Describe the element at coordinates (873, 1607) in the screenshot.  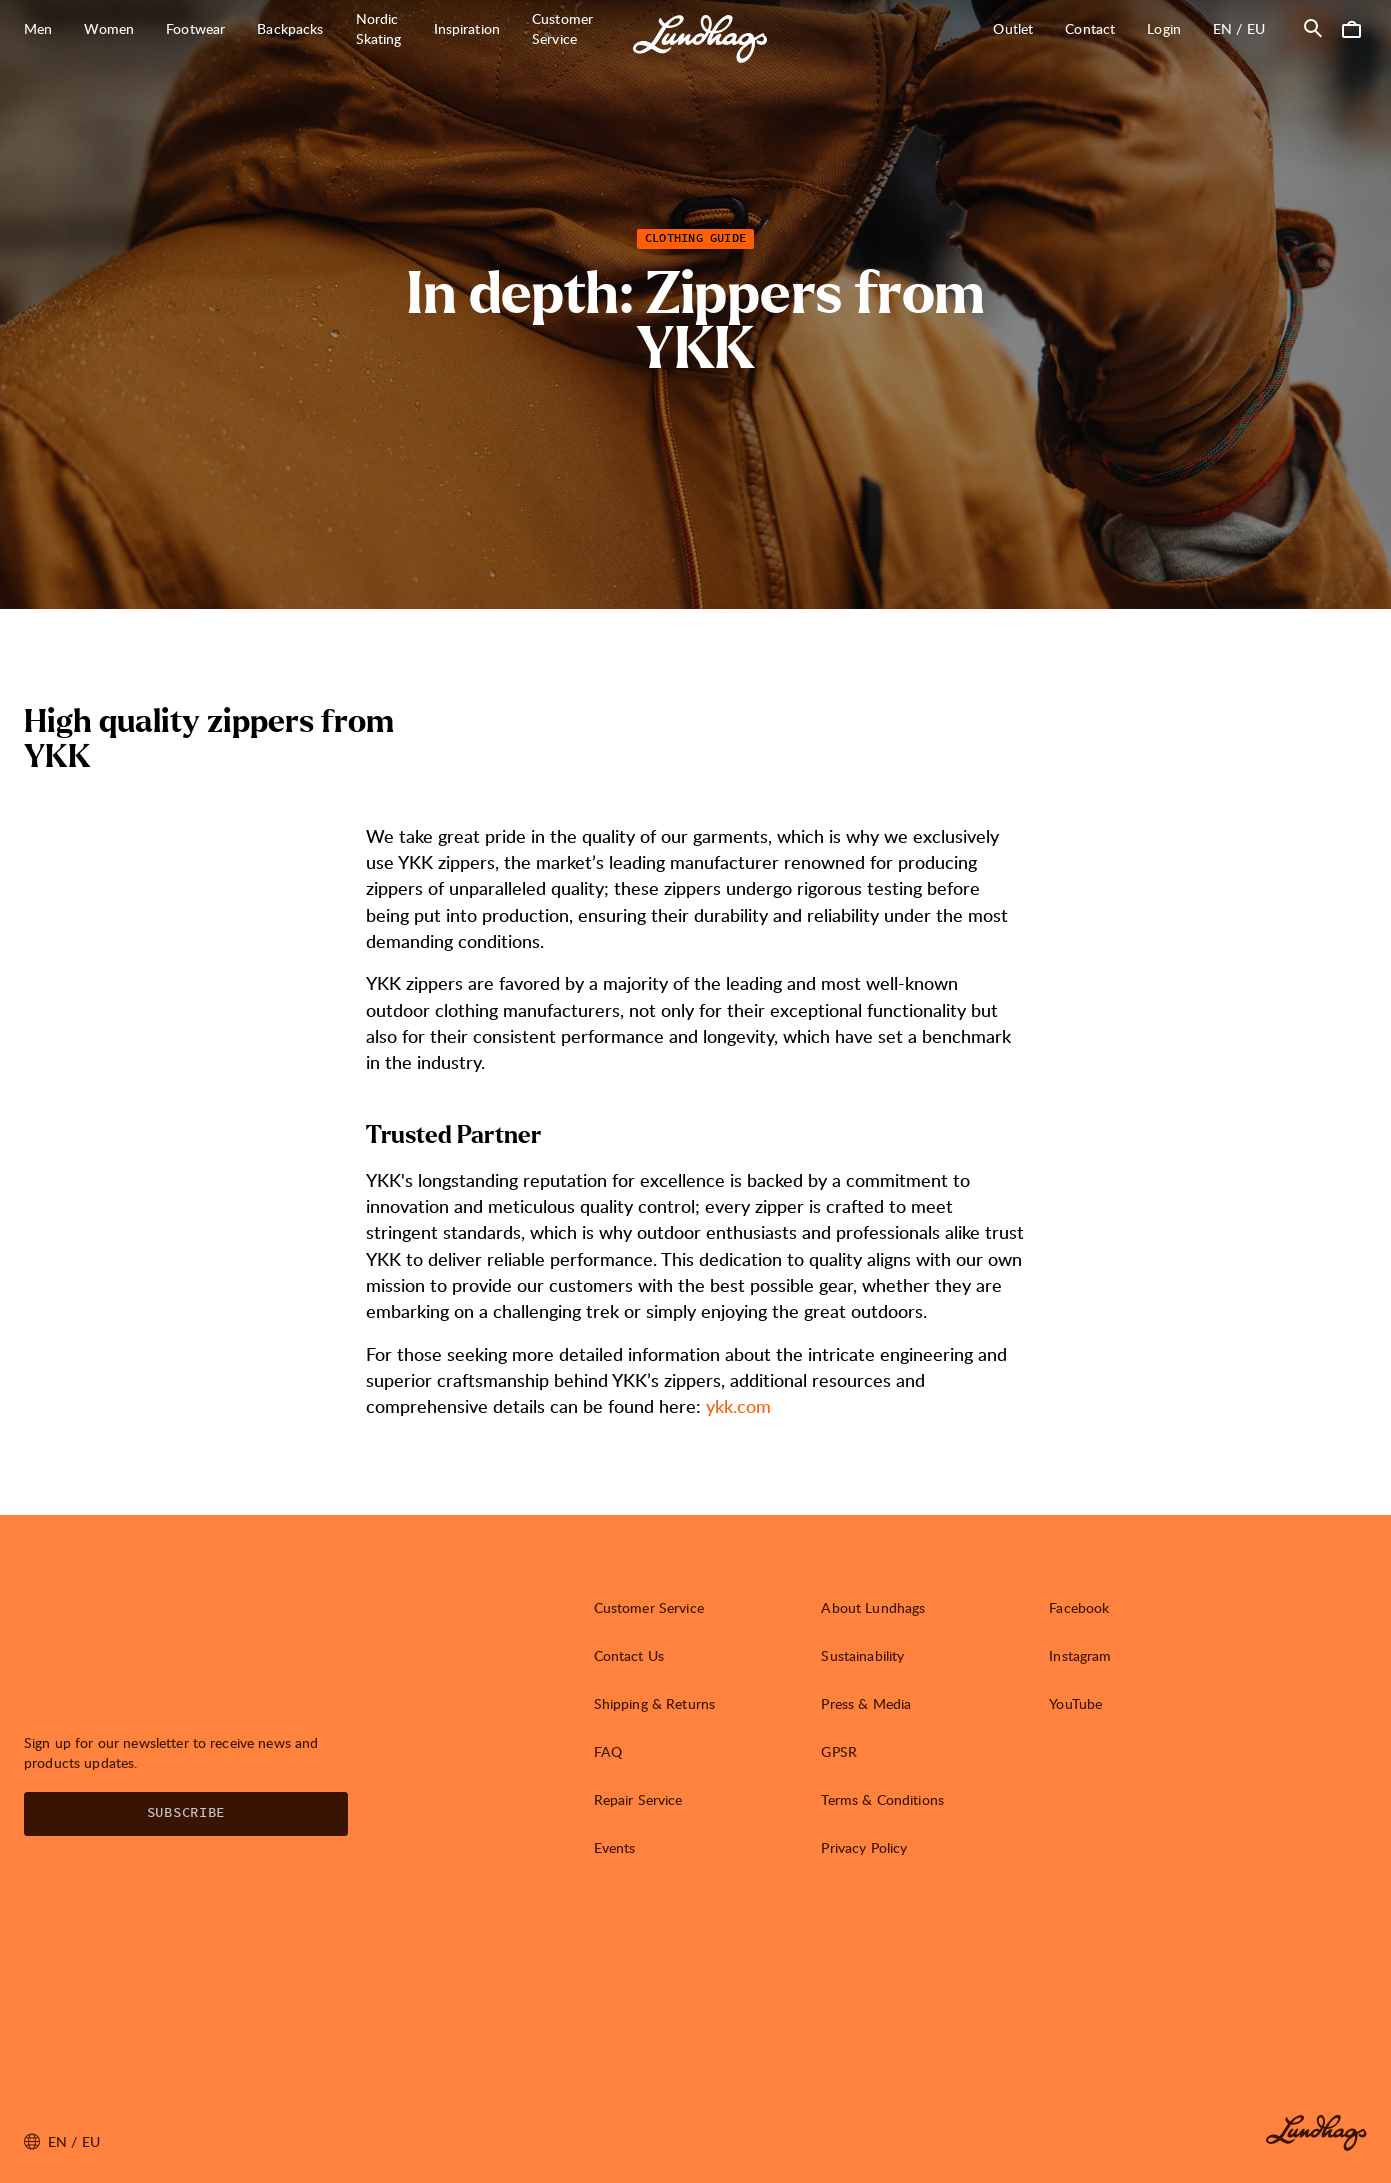
I see `About Lundhags` at that location.